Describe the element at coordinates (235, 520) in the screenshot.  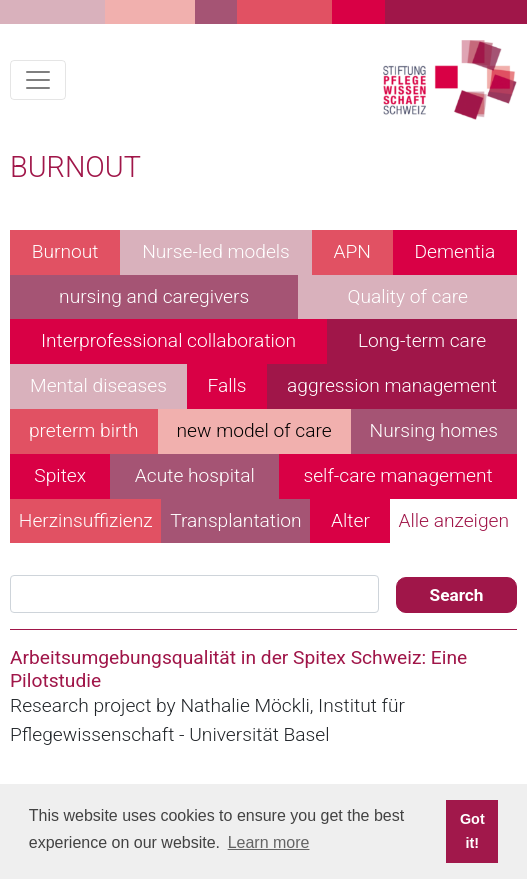
I see `Transplantation` at that location.